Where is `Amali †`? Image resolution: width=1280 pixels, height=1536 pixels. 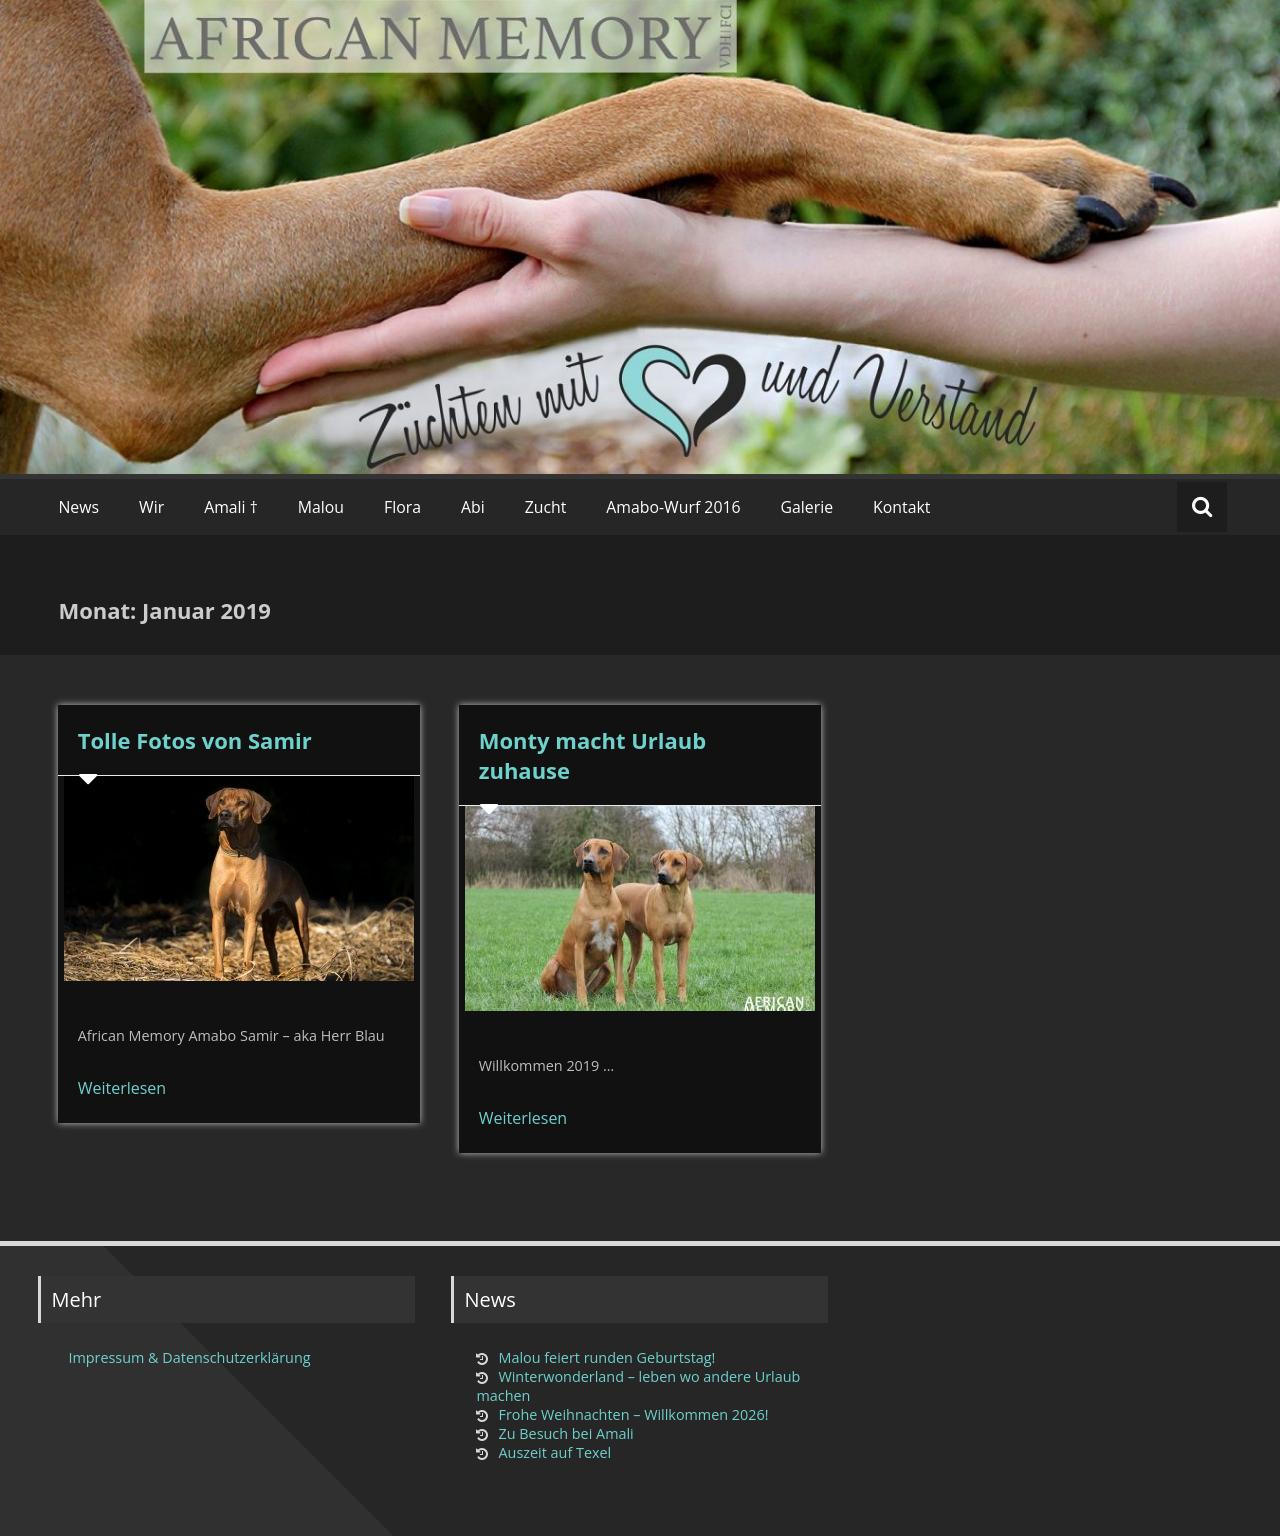 Amali † is located at coordinates (231, 507).